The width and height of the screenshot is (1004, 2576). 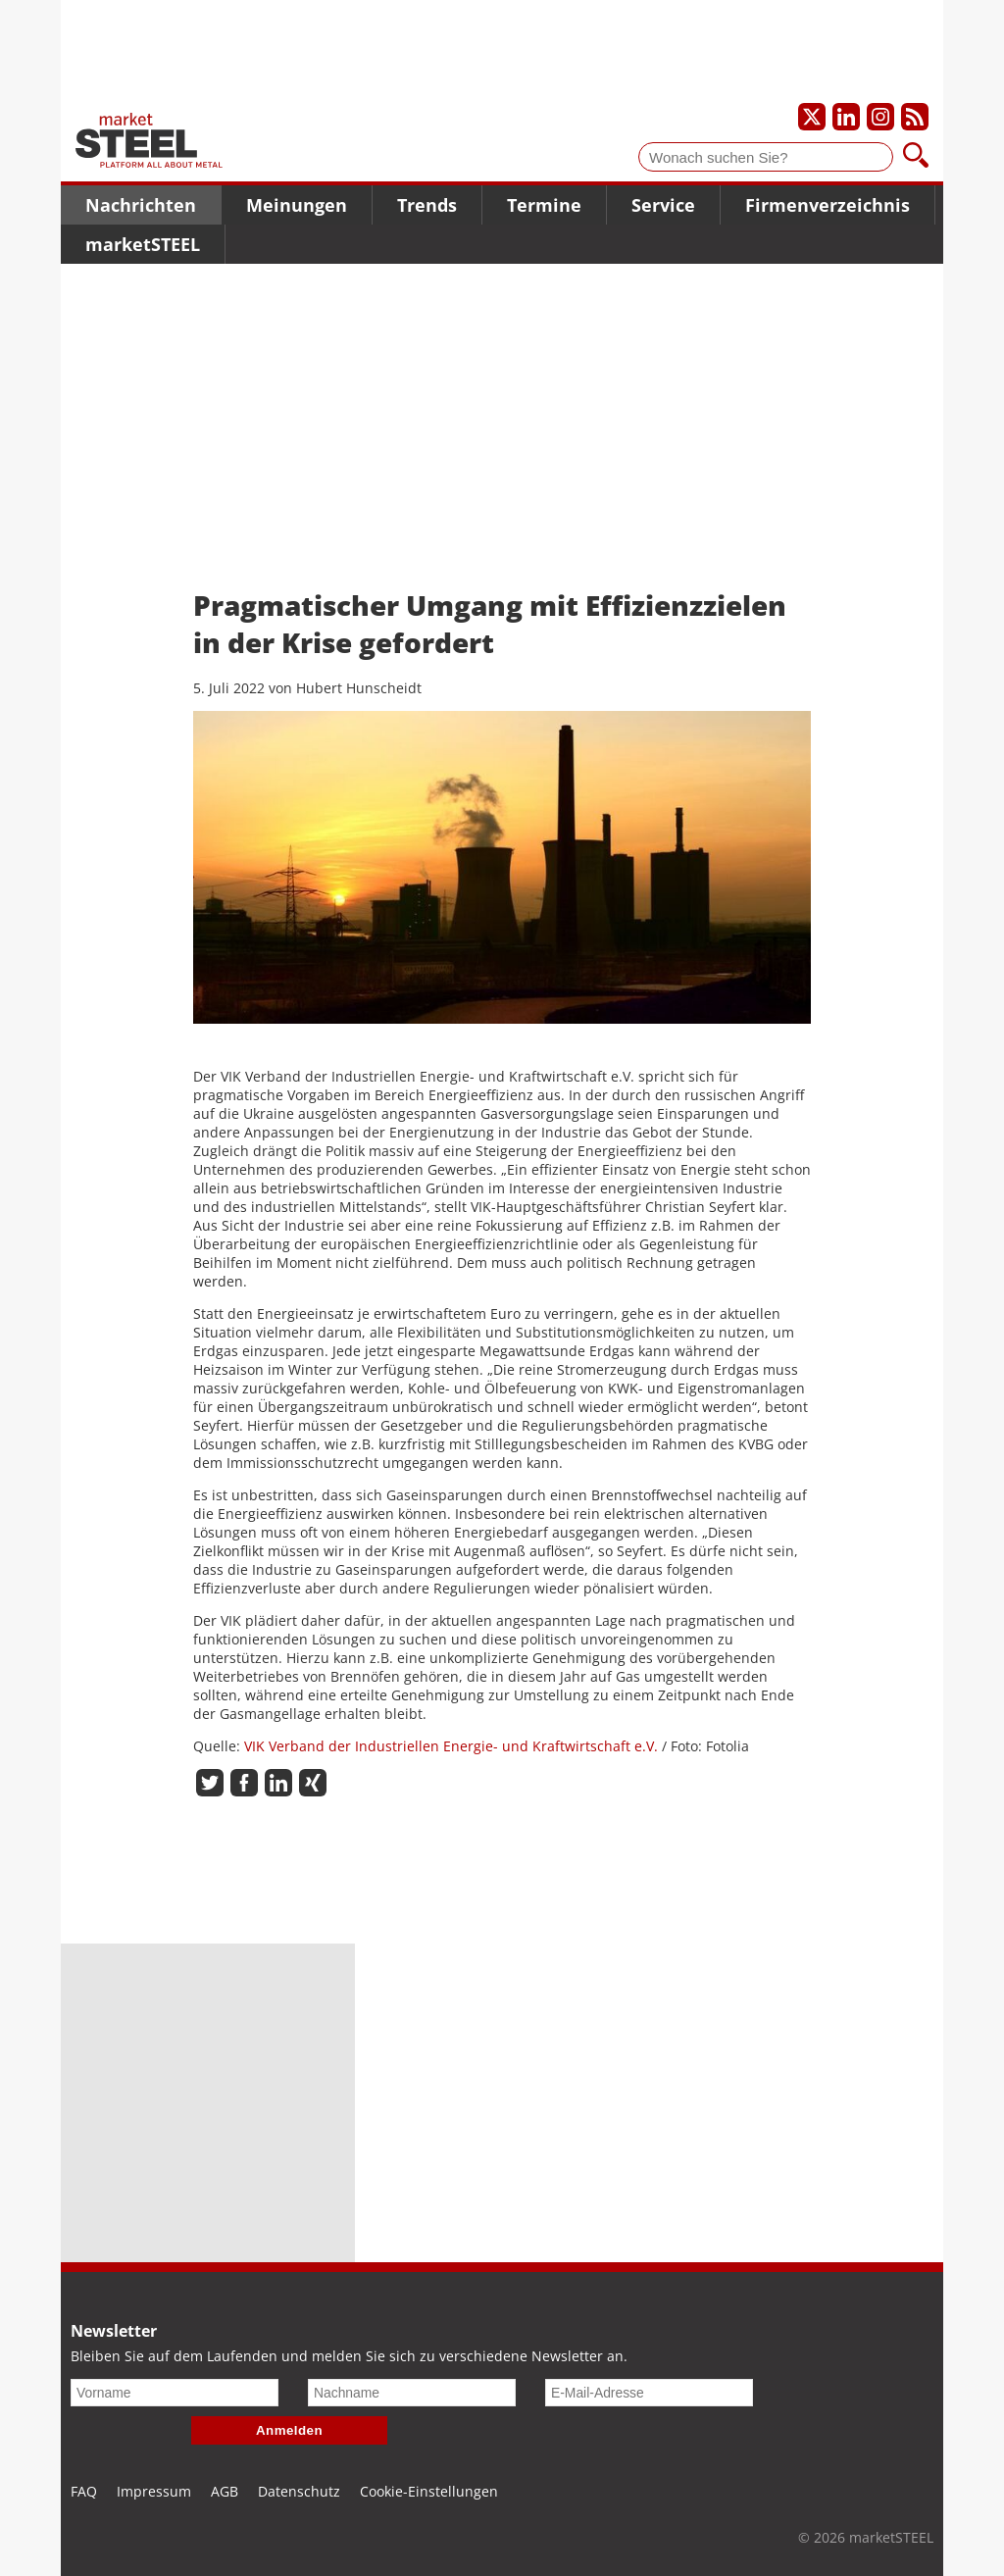 I want to click on [Unsere news als RSS Feed abonnieren], so click(x=915, y=116).